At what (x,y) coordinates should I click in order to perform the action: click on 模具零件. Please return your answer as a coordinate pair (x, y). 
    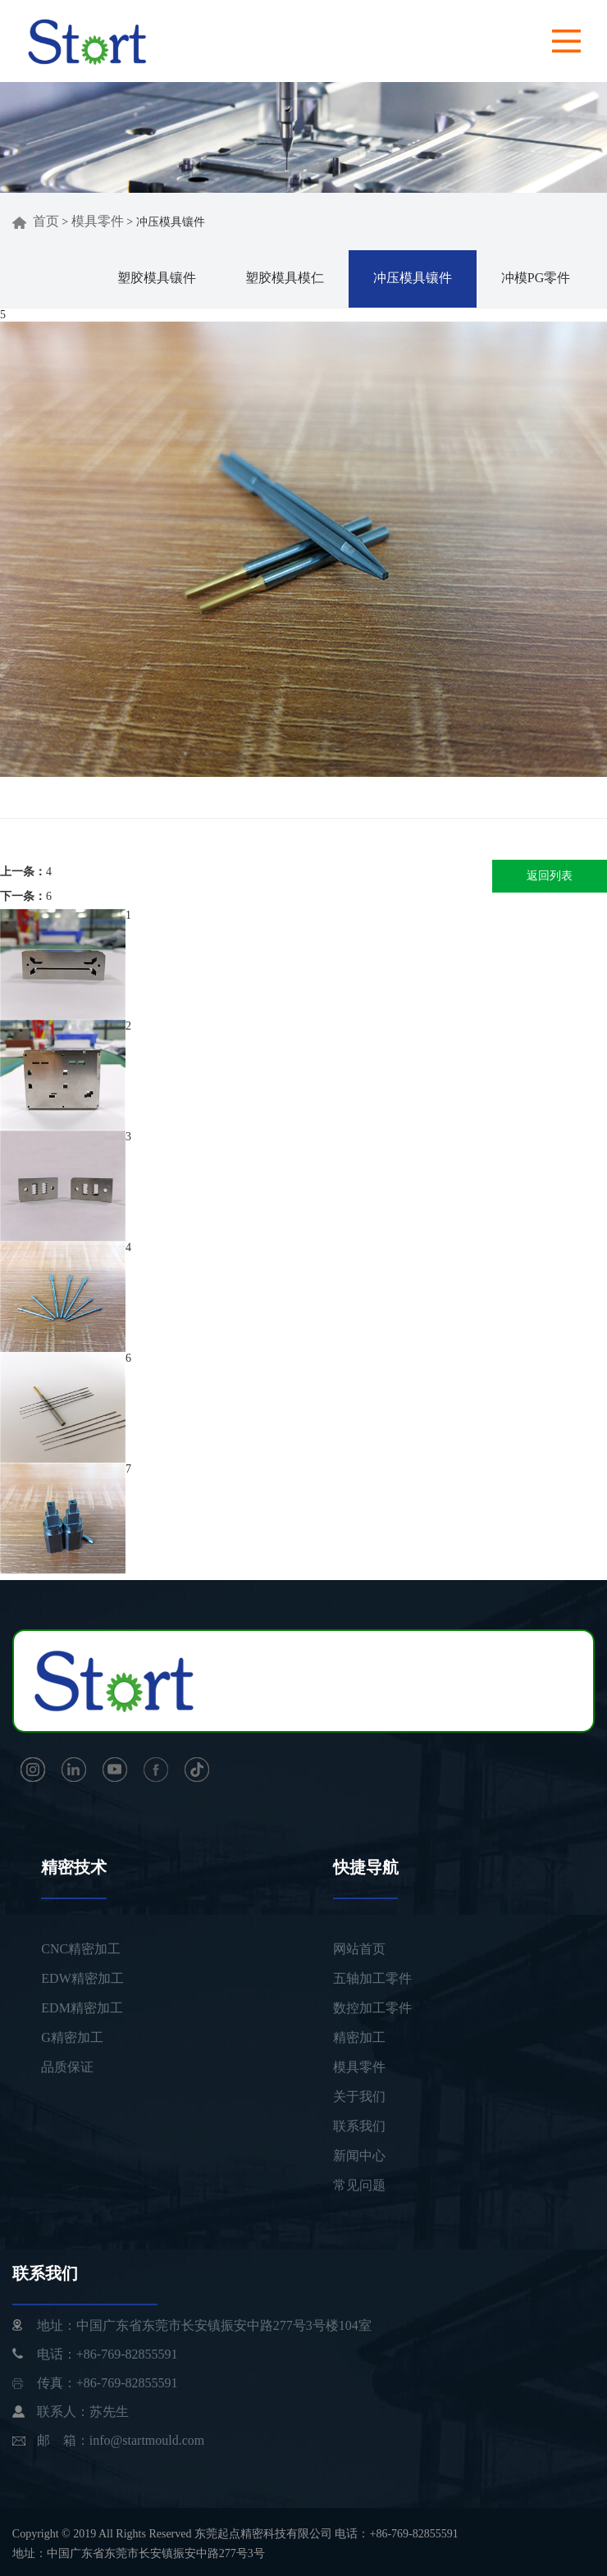
    Looking at the image, I should click on (97, 221).